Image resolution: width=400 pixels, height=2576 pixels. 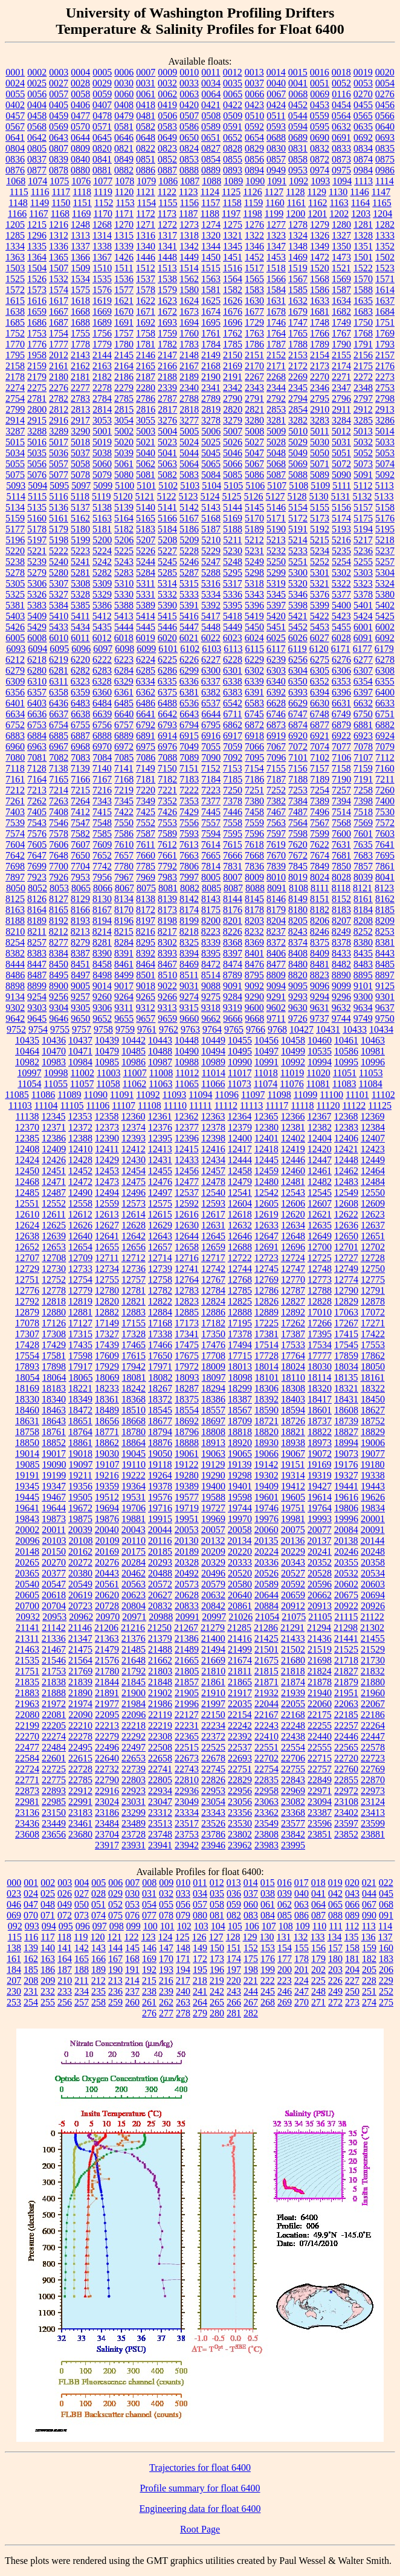 What do you see at coordinates (266, 1214) in the screenshot?
I see `12619` at bounding box center [266, 1214].